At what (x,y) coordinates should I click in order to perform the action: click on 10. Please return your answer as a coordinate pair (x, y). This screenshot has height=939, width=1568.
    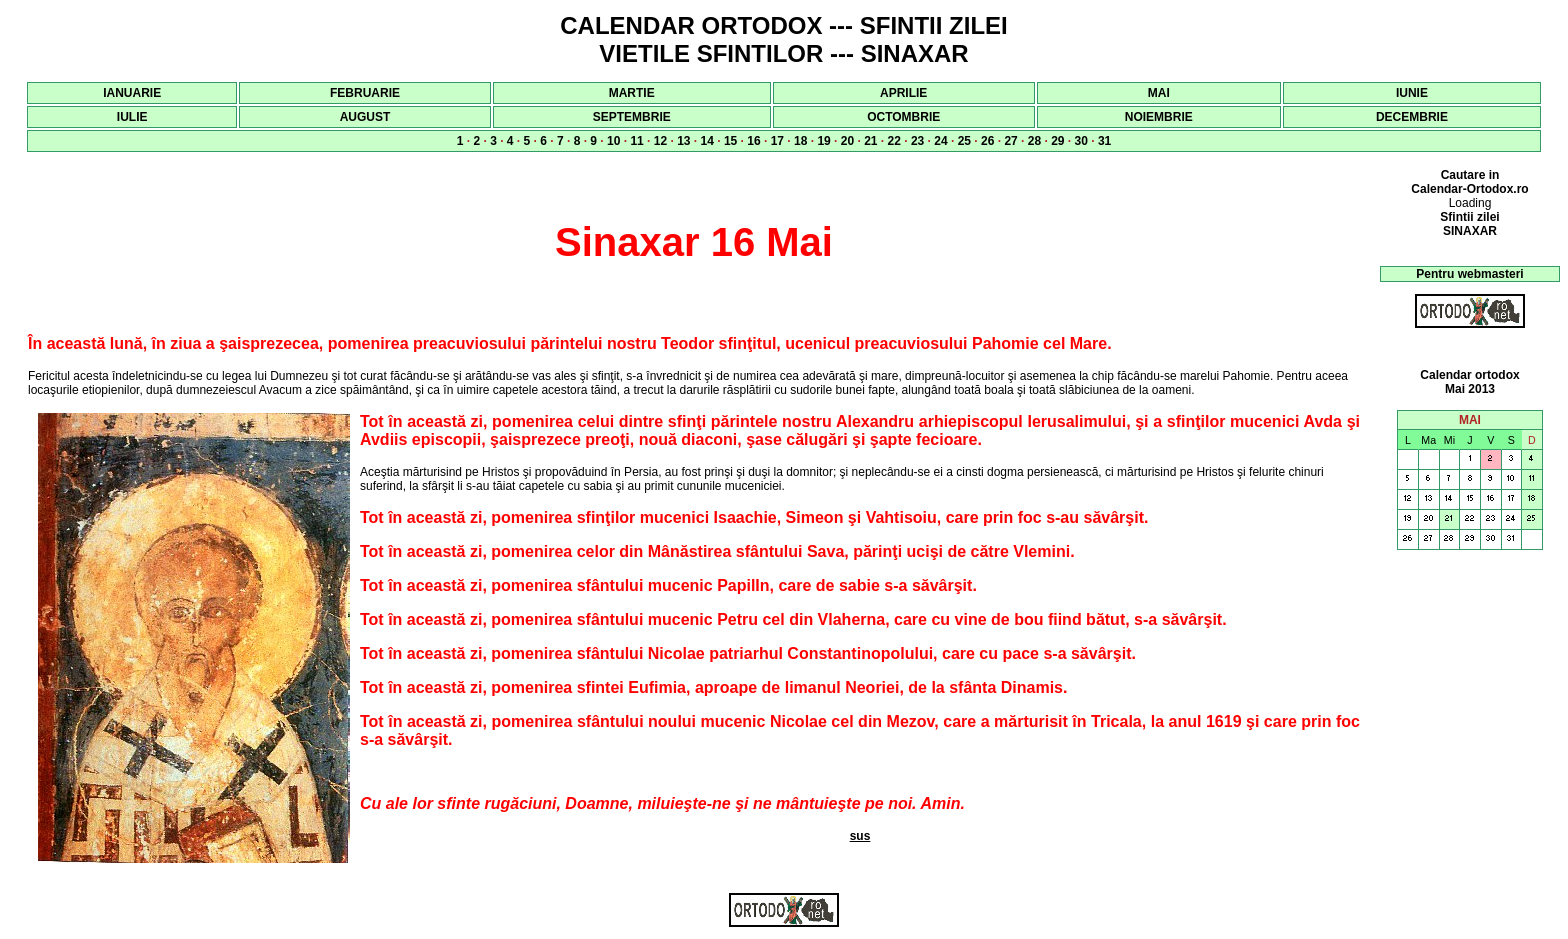
    Looking at the image, I should click on (613, 141).